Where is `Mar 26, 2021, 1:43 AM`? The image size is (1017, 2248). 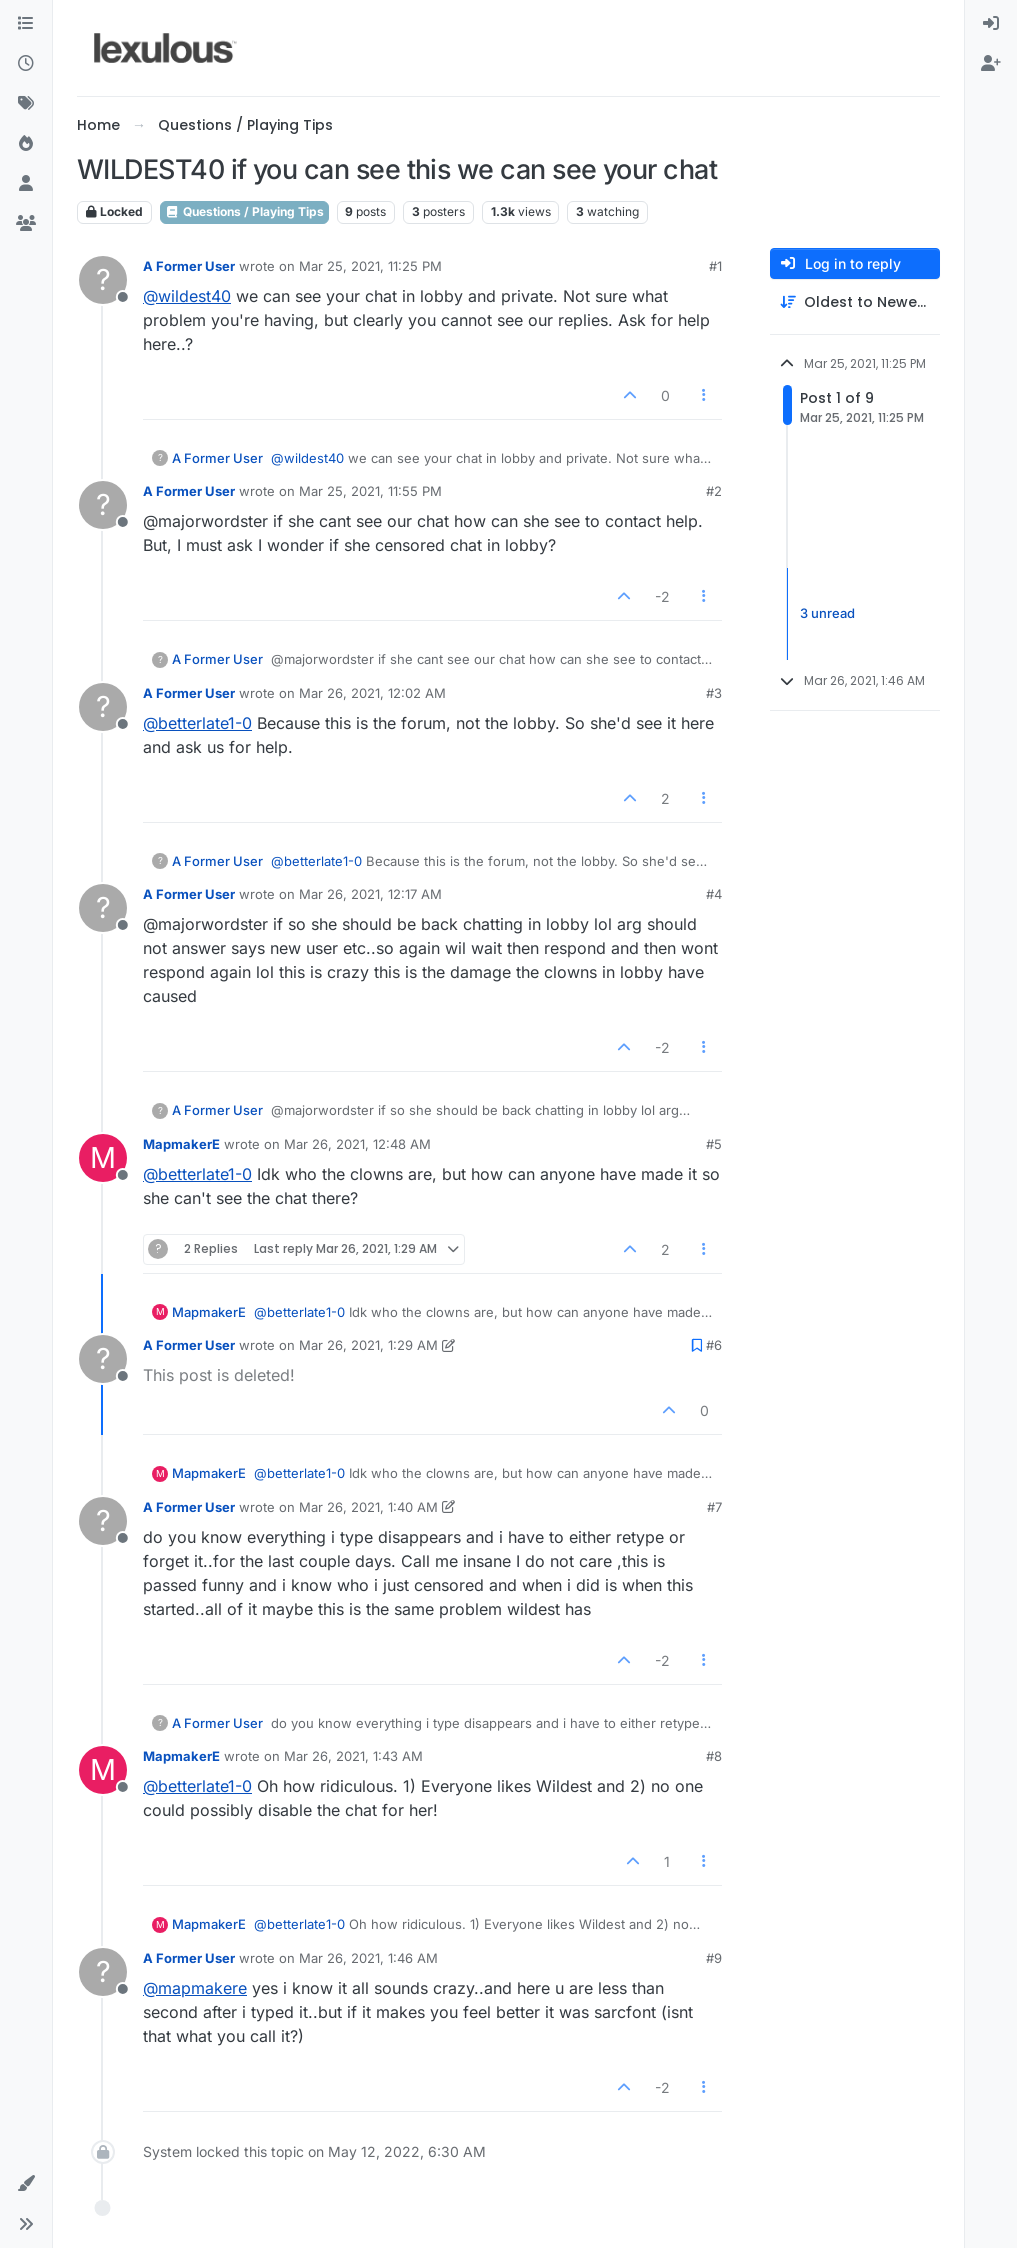 Mar 26, 2021, 1:43 AM is located at coordinates (353, 1756).